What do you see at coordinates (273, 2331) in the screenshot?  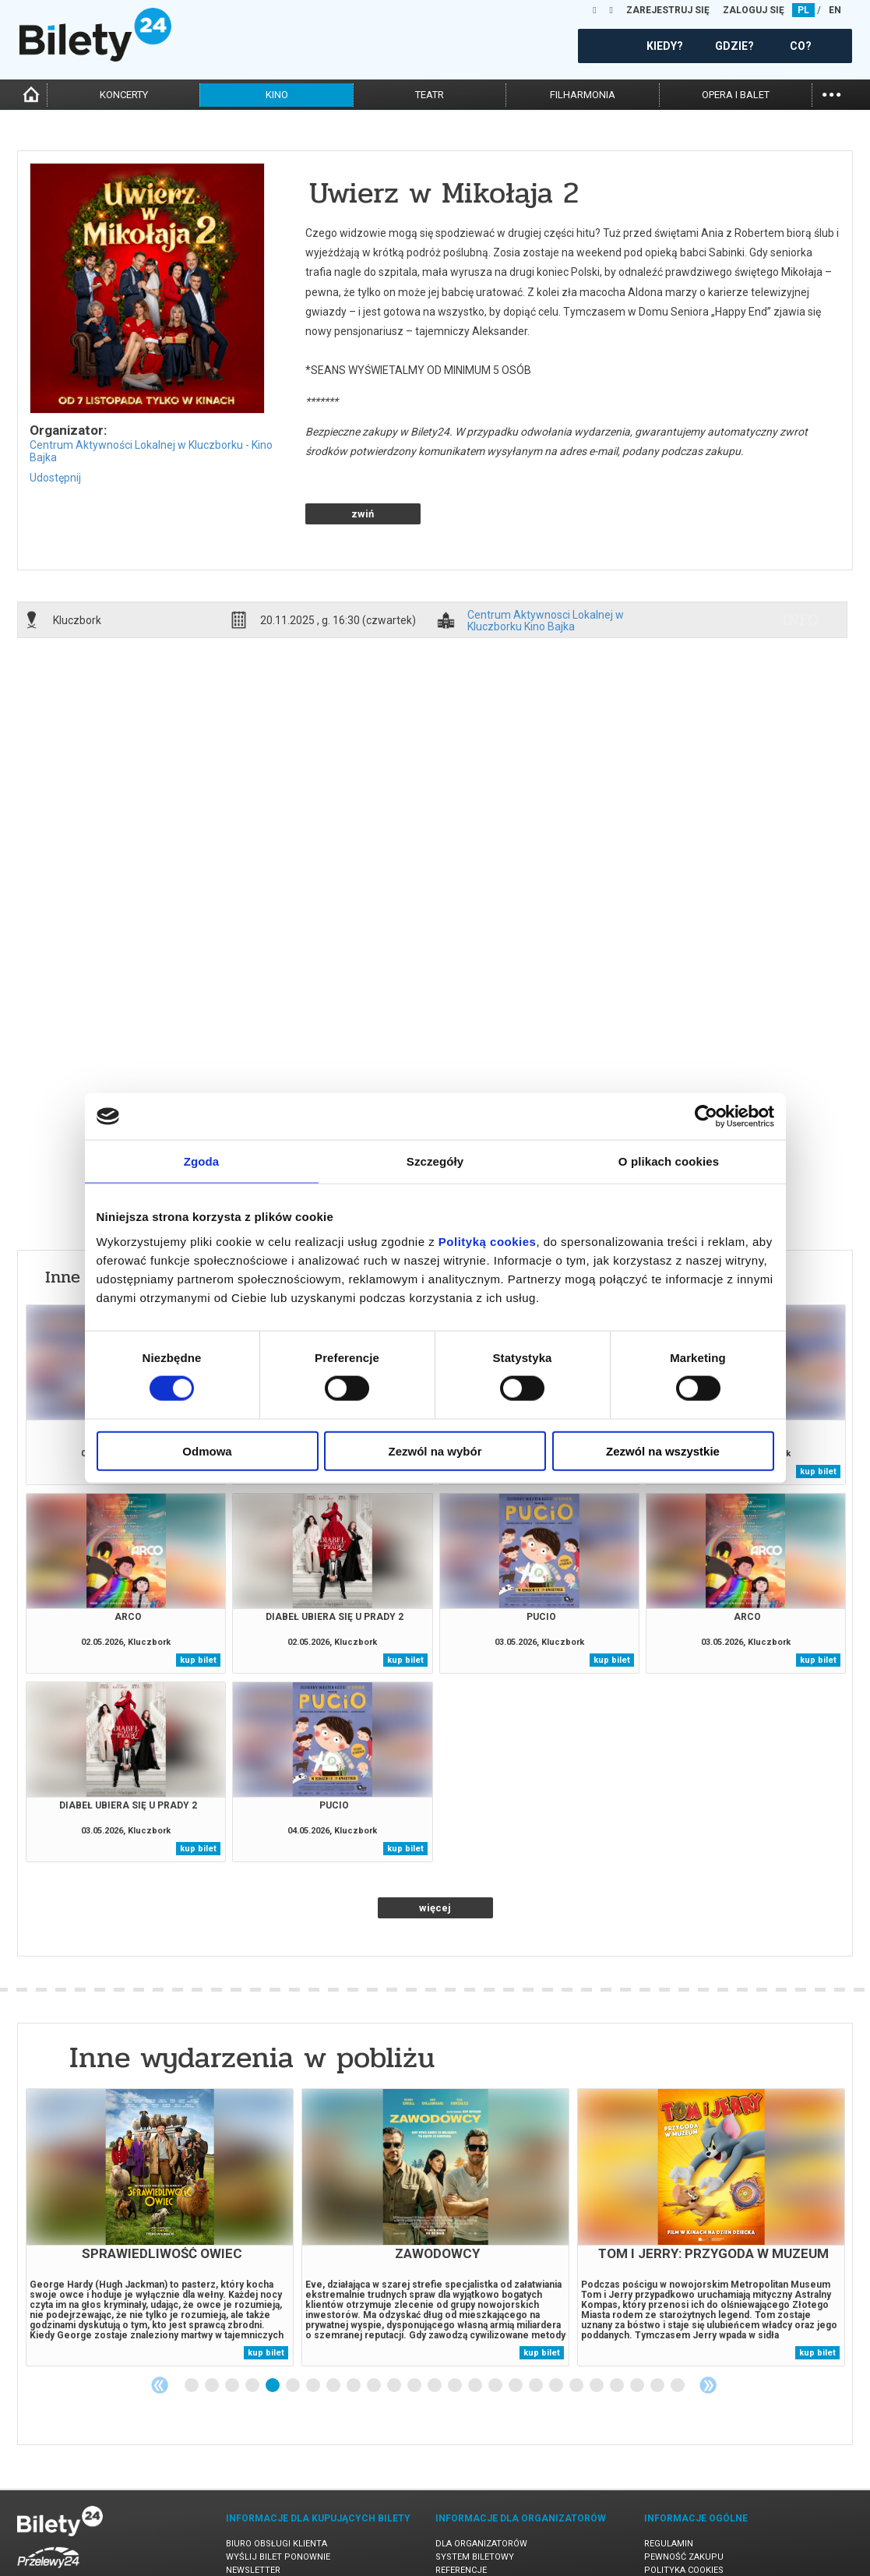 I see `5 [tab]` at bounding box center [273, 2331].